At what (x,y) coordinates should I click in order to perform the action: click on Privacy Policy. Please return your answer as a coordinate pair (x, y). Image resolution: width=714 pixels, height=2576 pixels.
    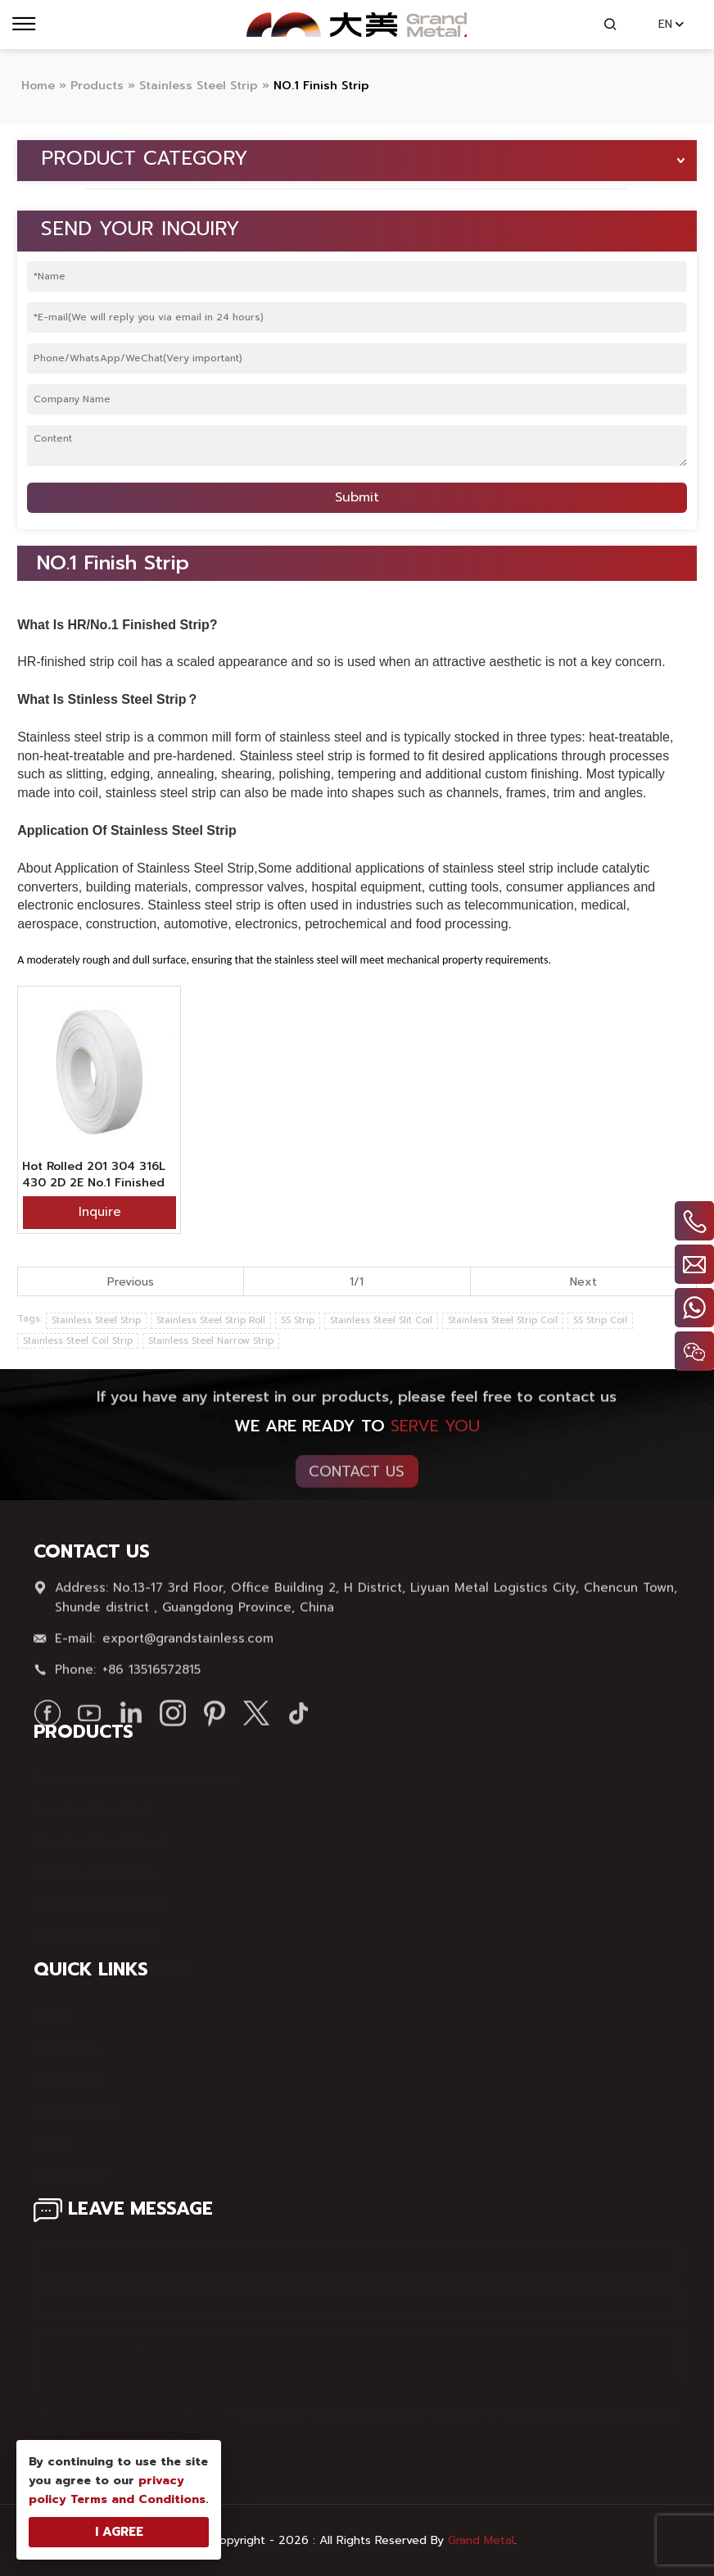
    Looking at the image, I should click on (126, 2424).